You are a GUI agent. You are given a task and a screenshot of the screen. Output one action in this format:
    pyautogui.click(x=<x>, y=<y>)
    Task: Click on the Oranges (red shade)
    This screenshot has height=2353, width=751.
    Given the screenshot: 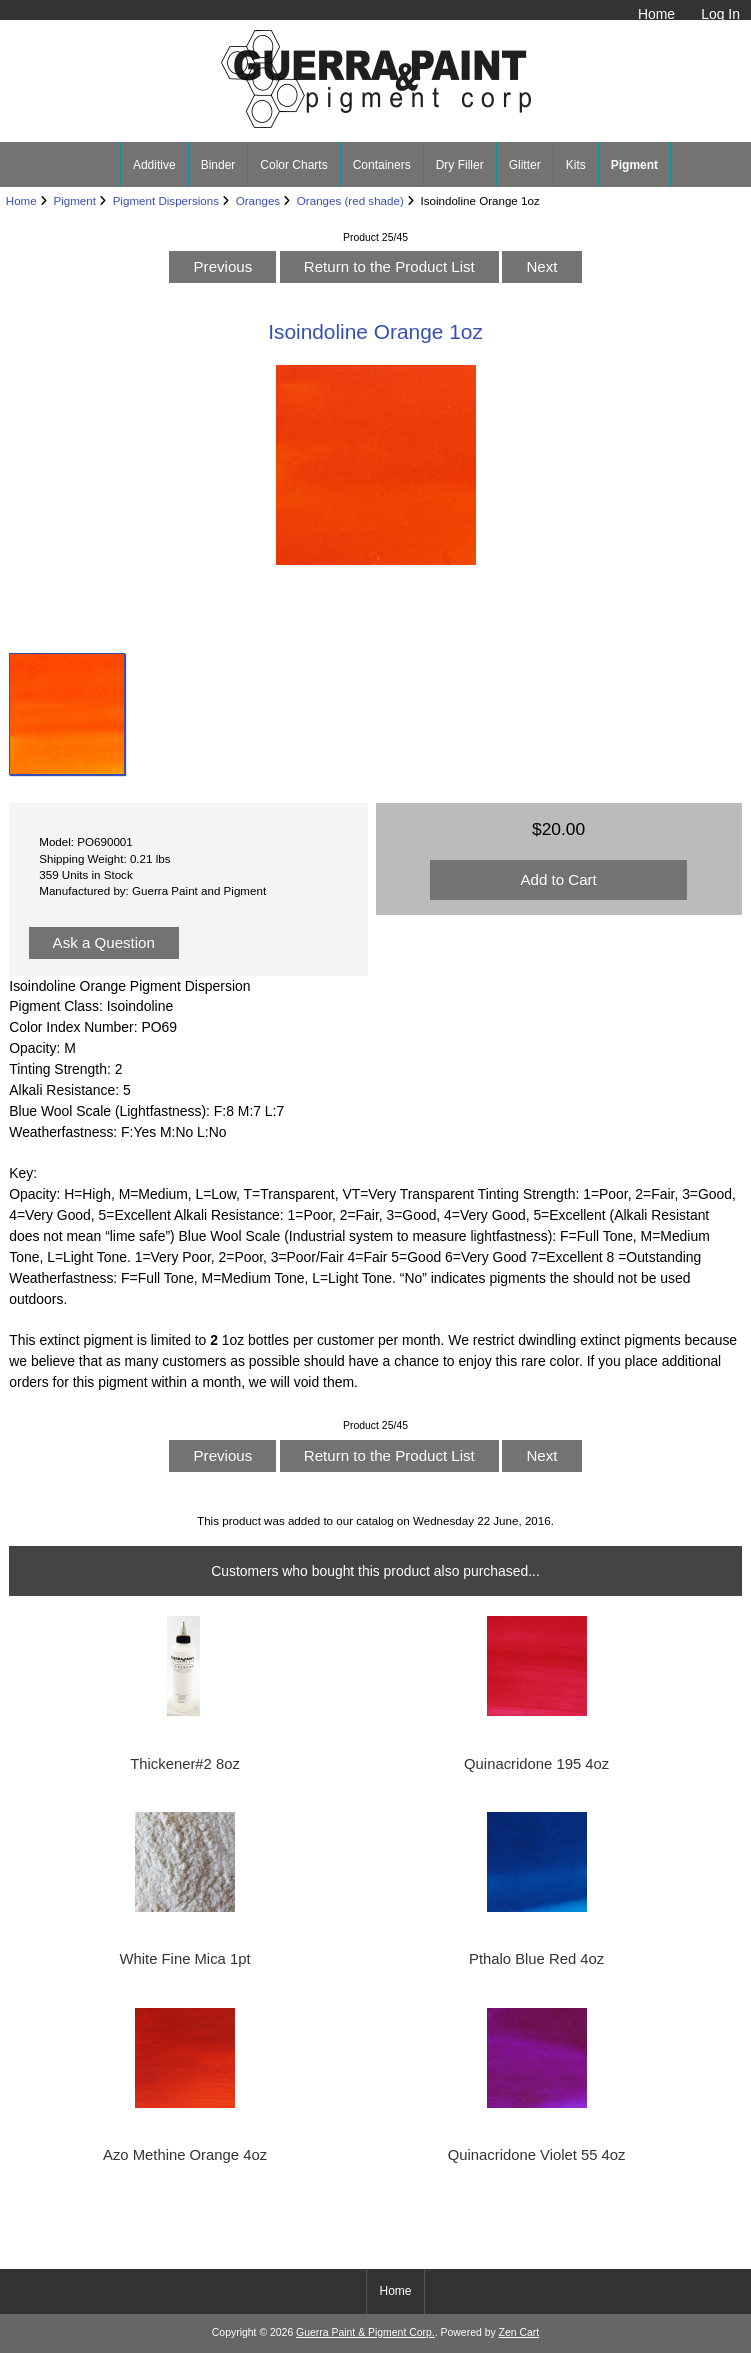 What is the action you would take?
    pyautogui.click(x=350, y=200)
    